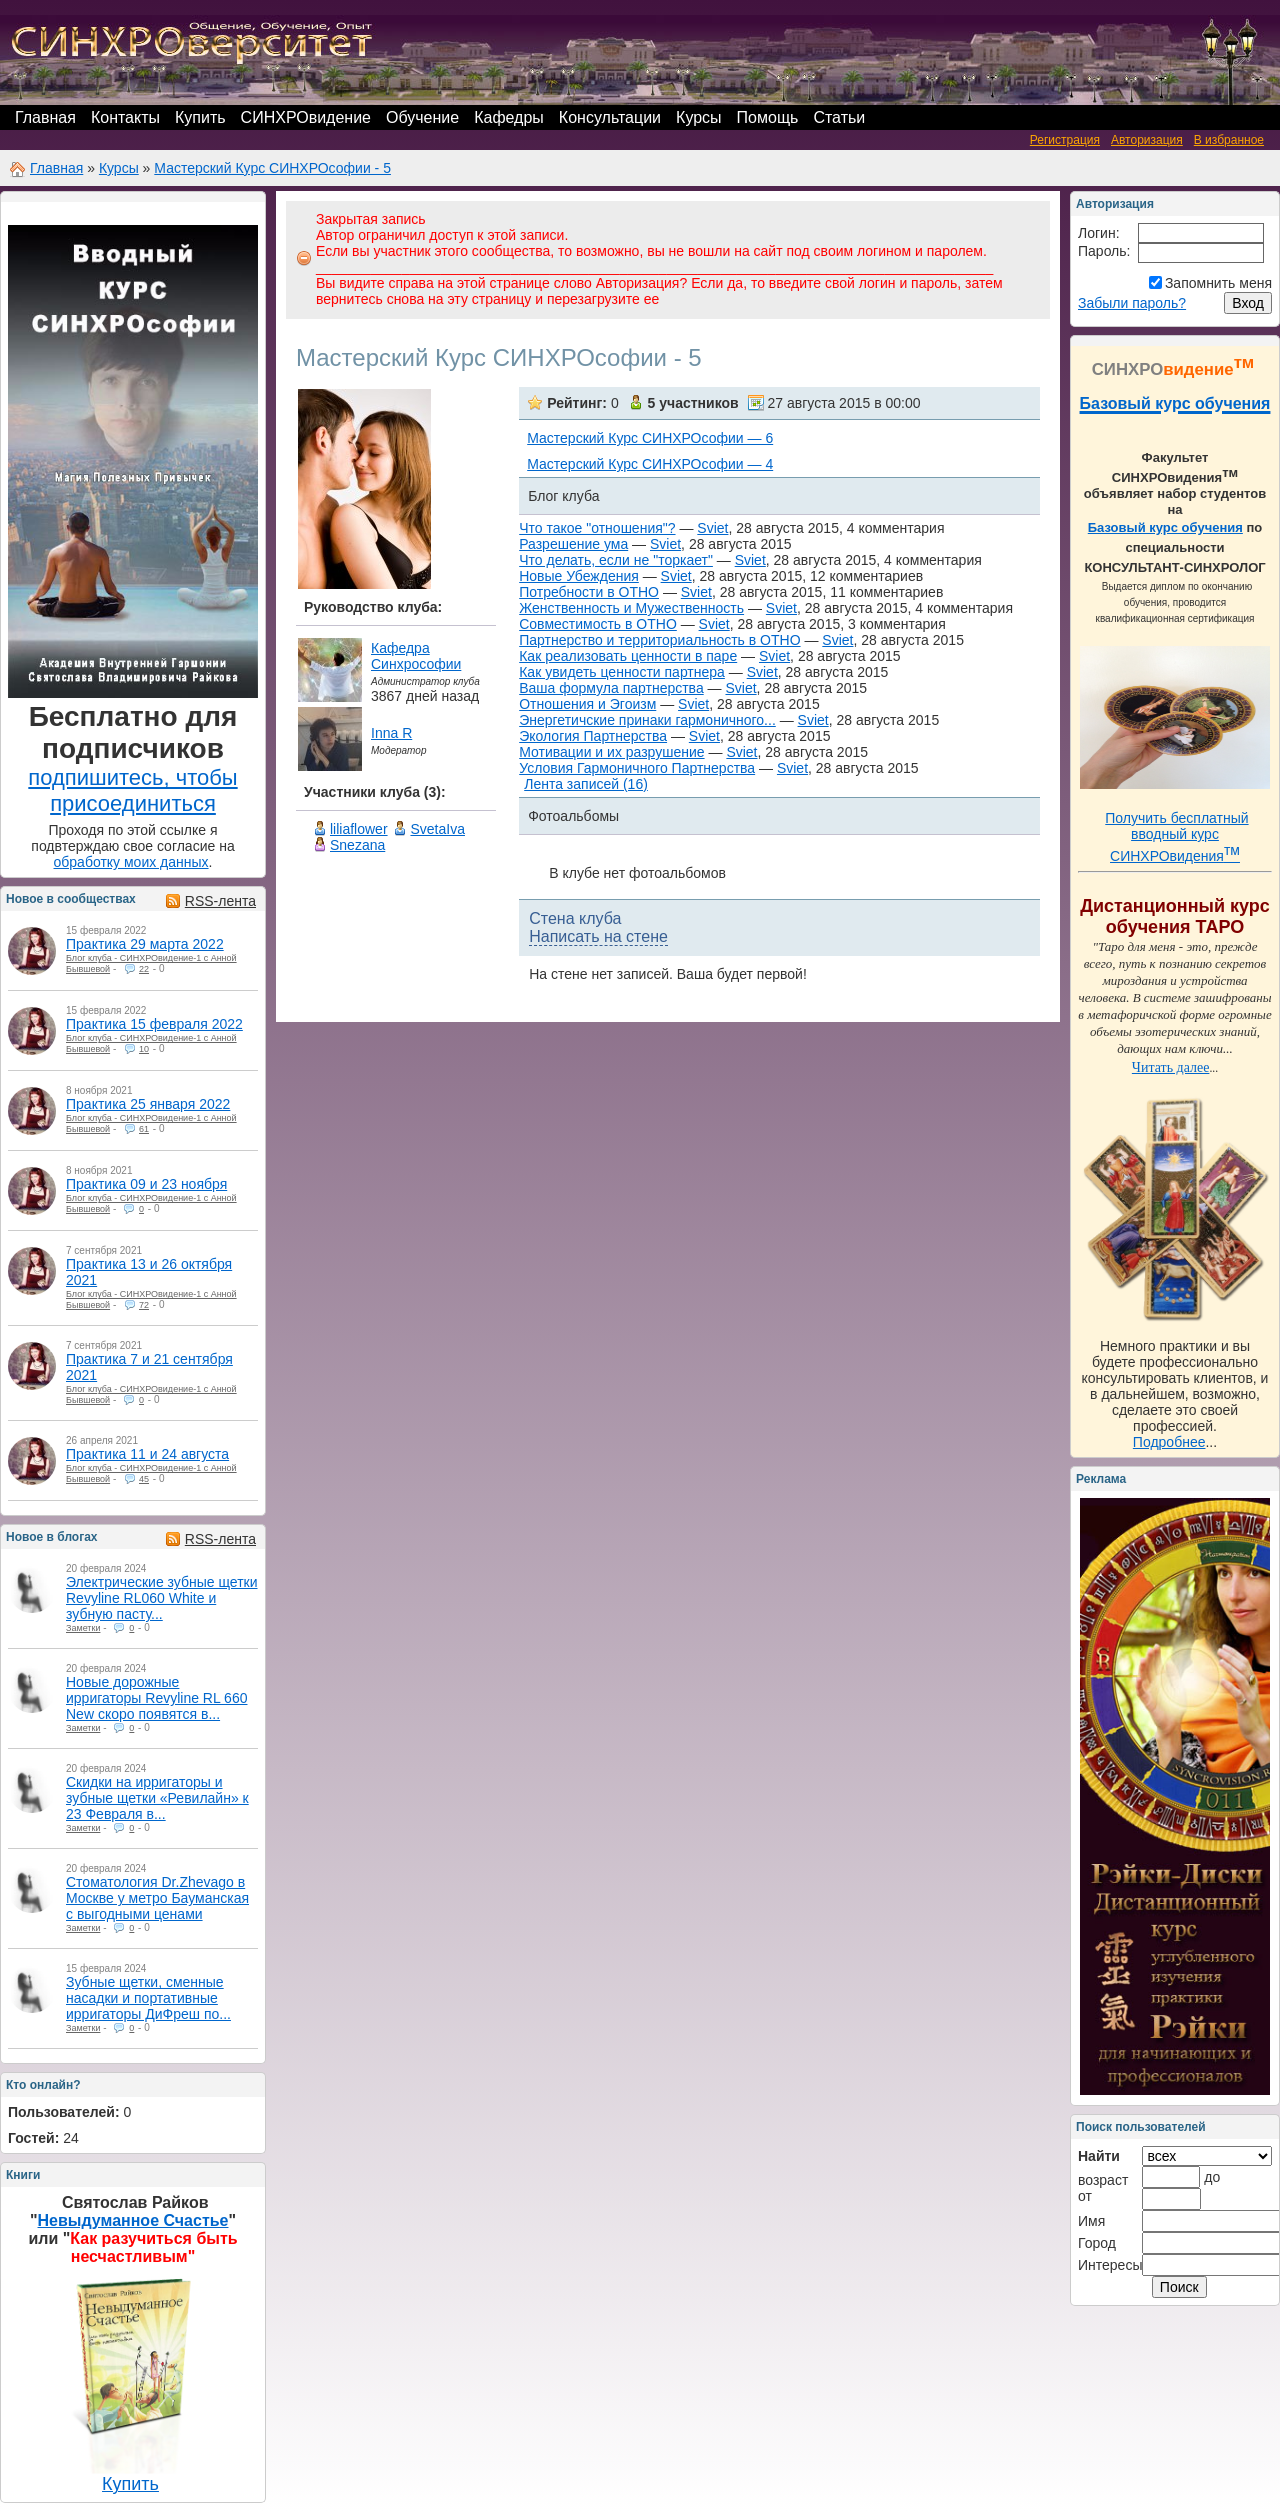  I want to click on подпишитесь, чтобы присоединиться, so click(132, 790).